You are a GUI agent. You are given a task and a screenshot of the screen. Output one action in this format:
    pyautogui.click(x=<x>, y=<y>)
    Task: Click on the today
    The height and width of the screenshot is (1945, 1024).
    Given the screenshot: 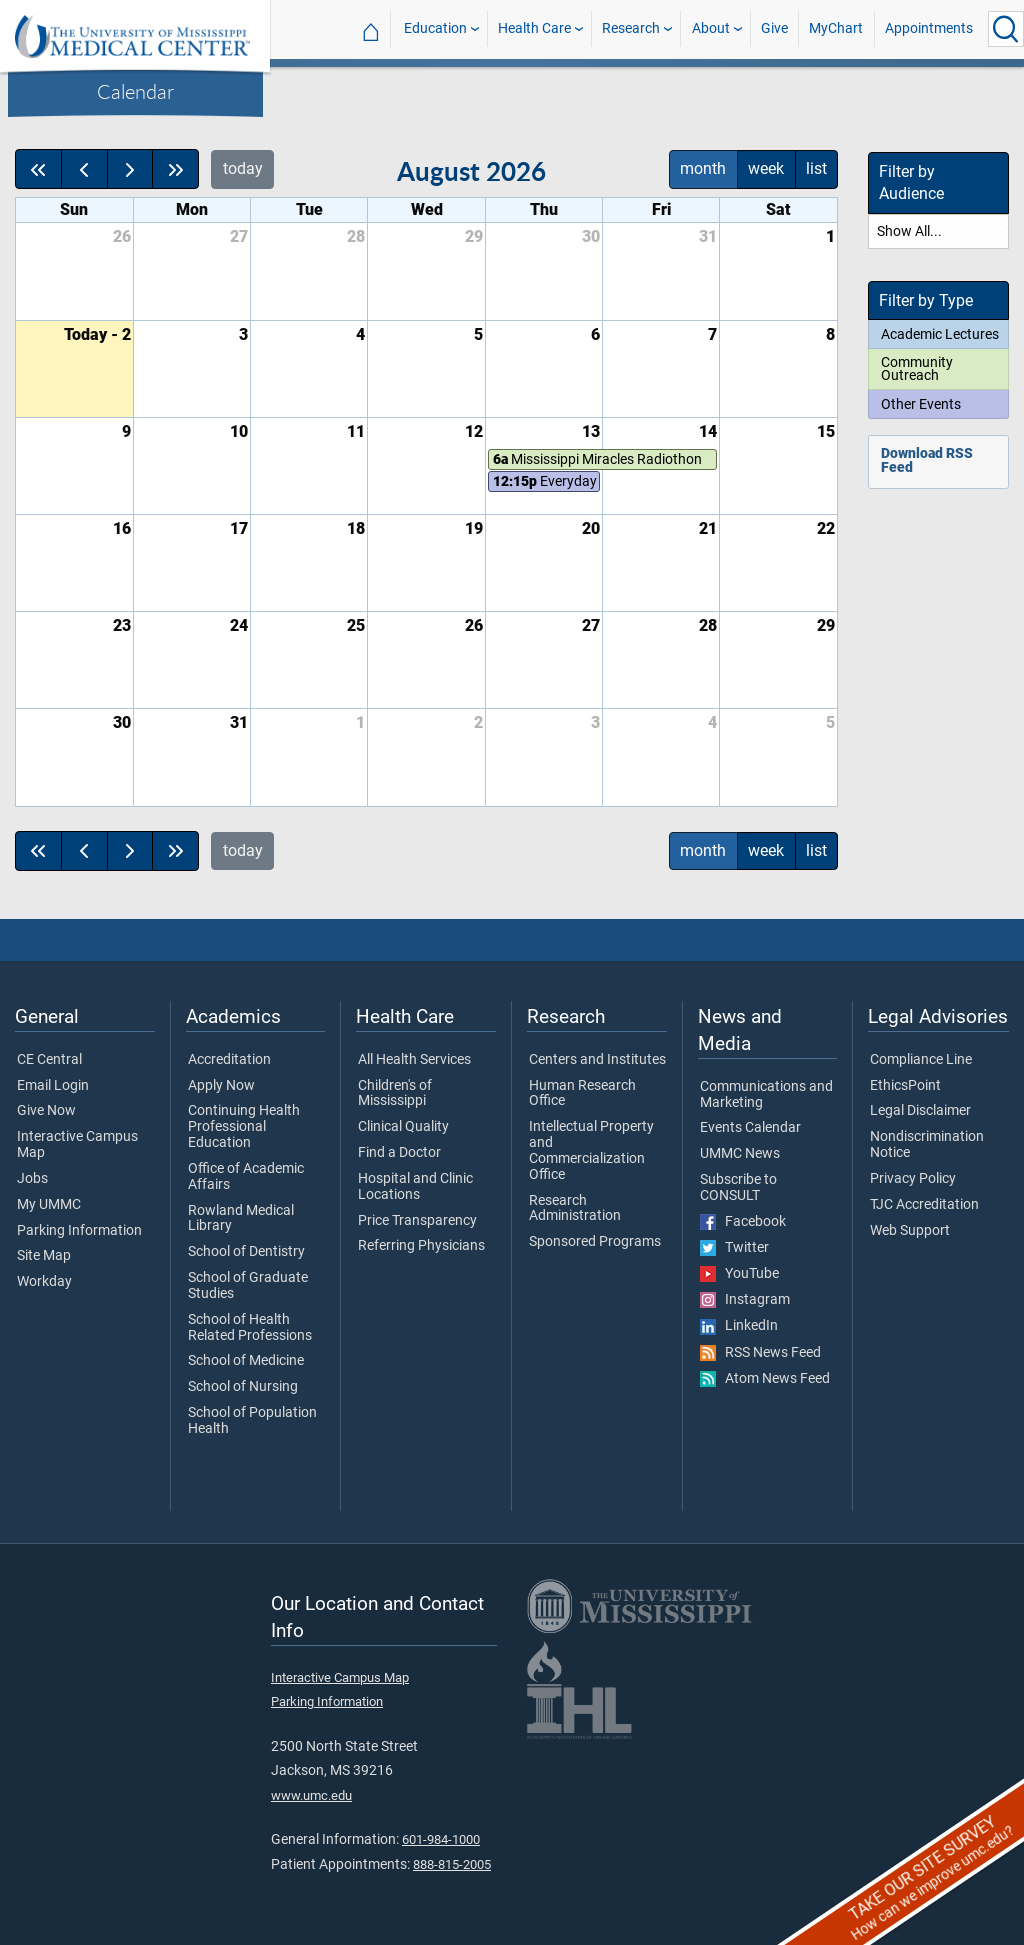 What is the action you would take?
    pyautogui.click(x=243, y=168)
    